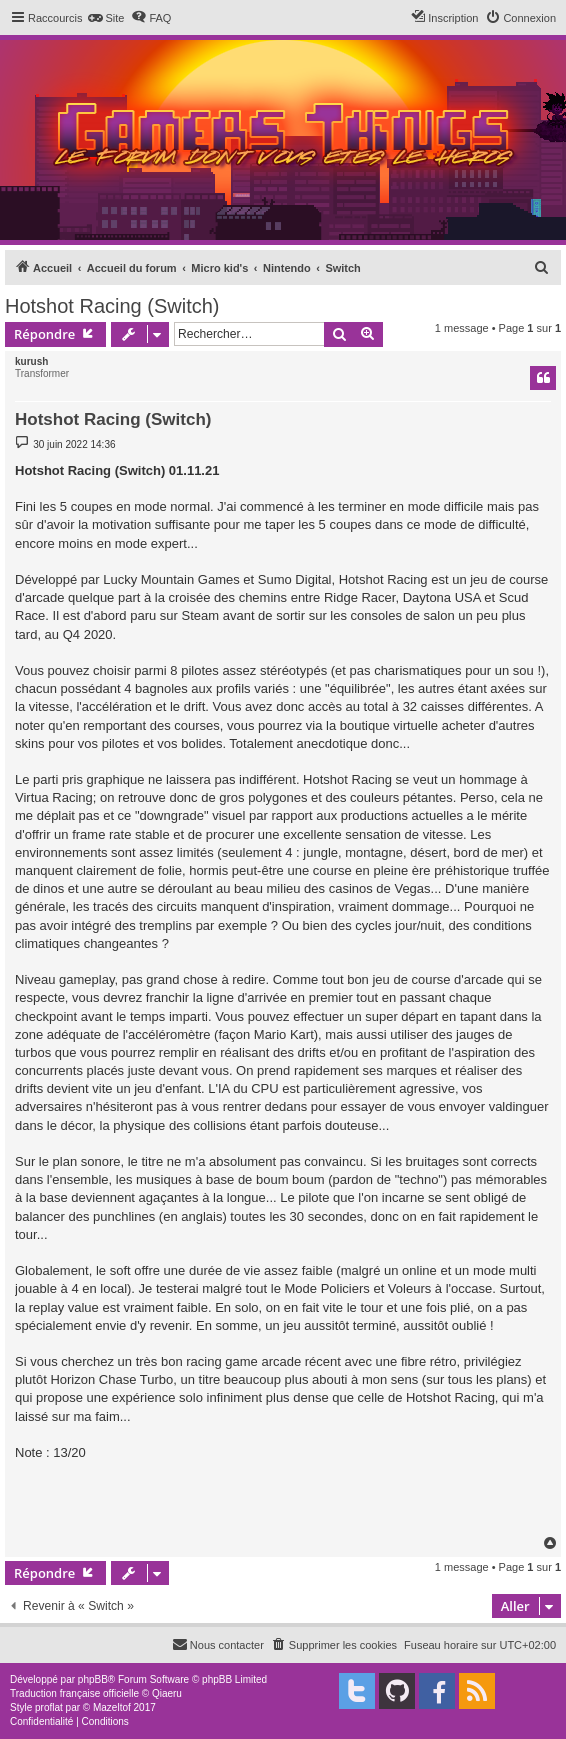 This screenshot has width=566, height=1739. Describe the element at coordinates (112, 306) in the screenshot. I see `Hotshot Racing (Switch)` at that location.